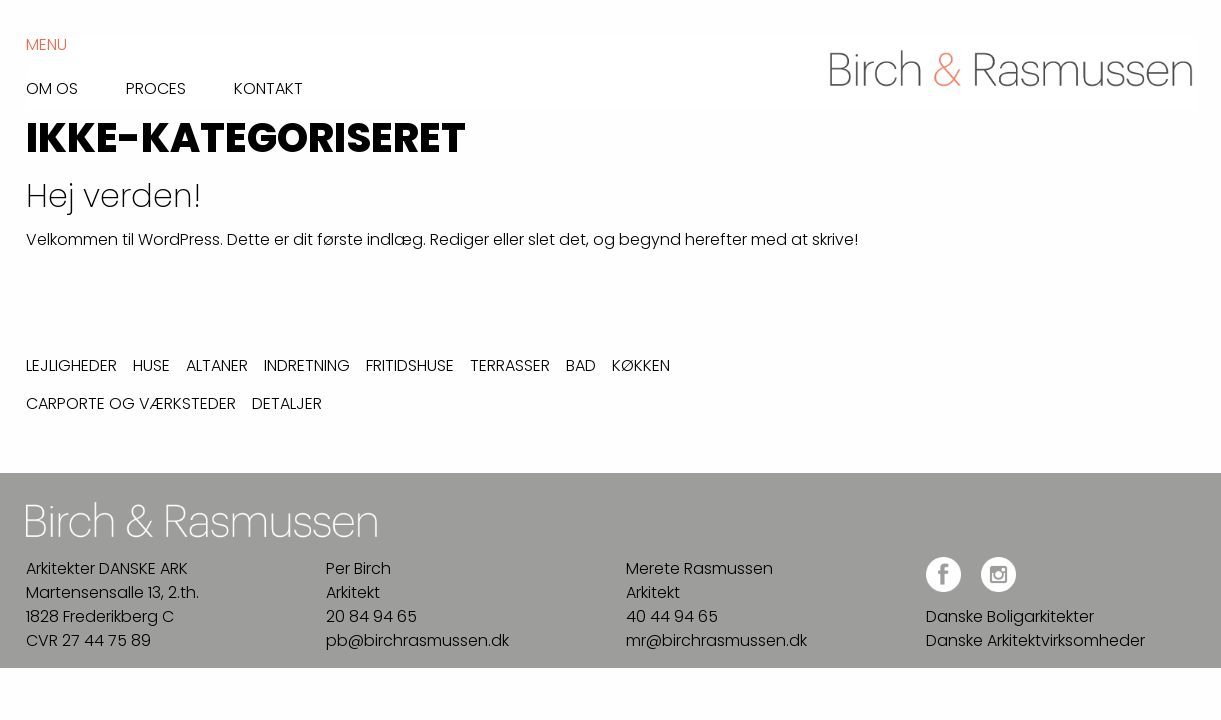  Describe the element at coordinates (371, 616) in the screenshot. I see `20 84 94 65` at that location.